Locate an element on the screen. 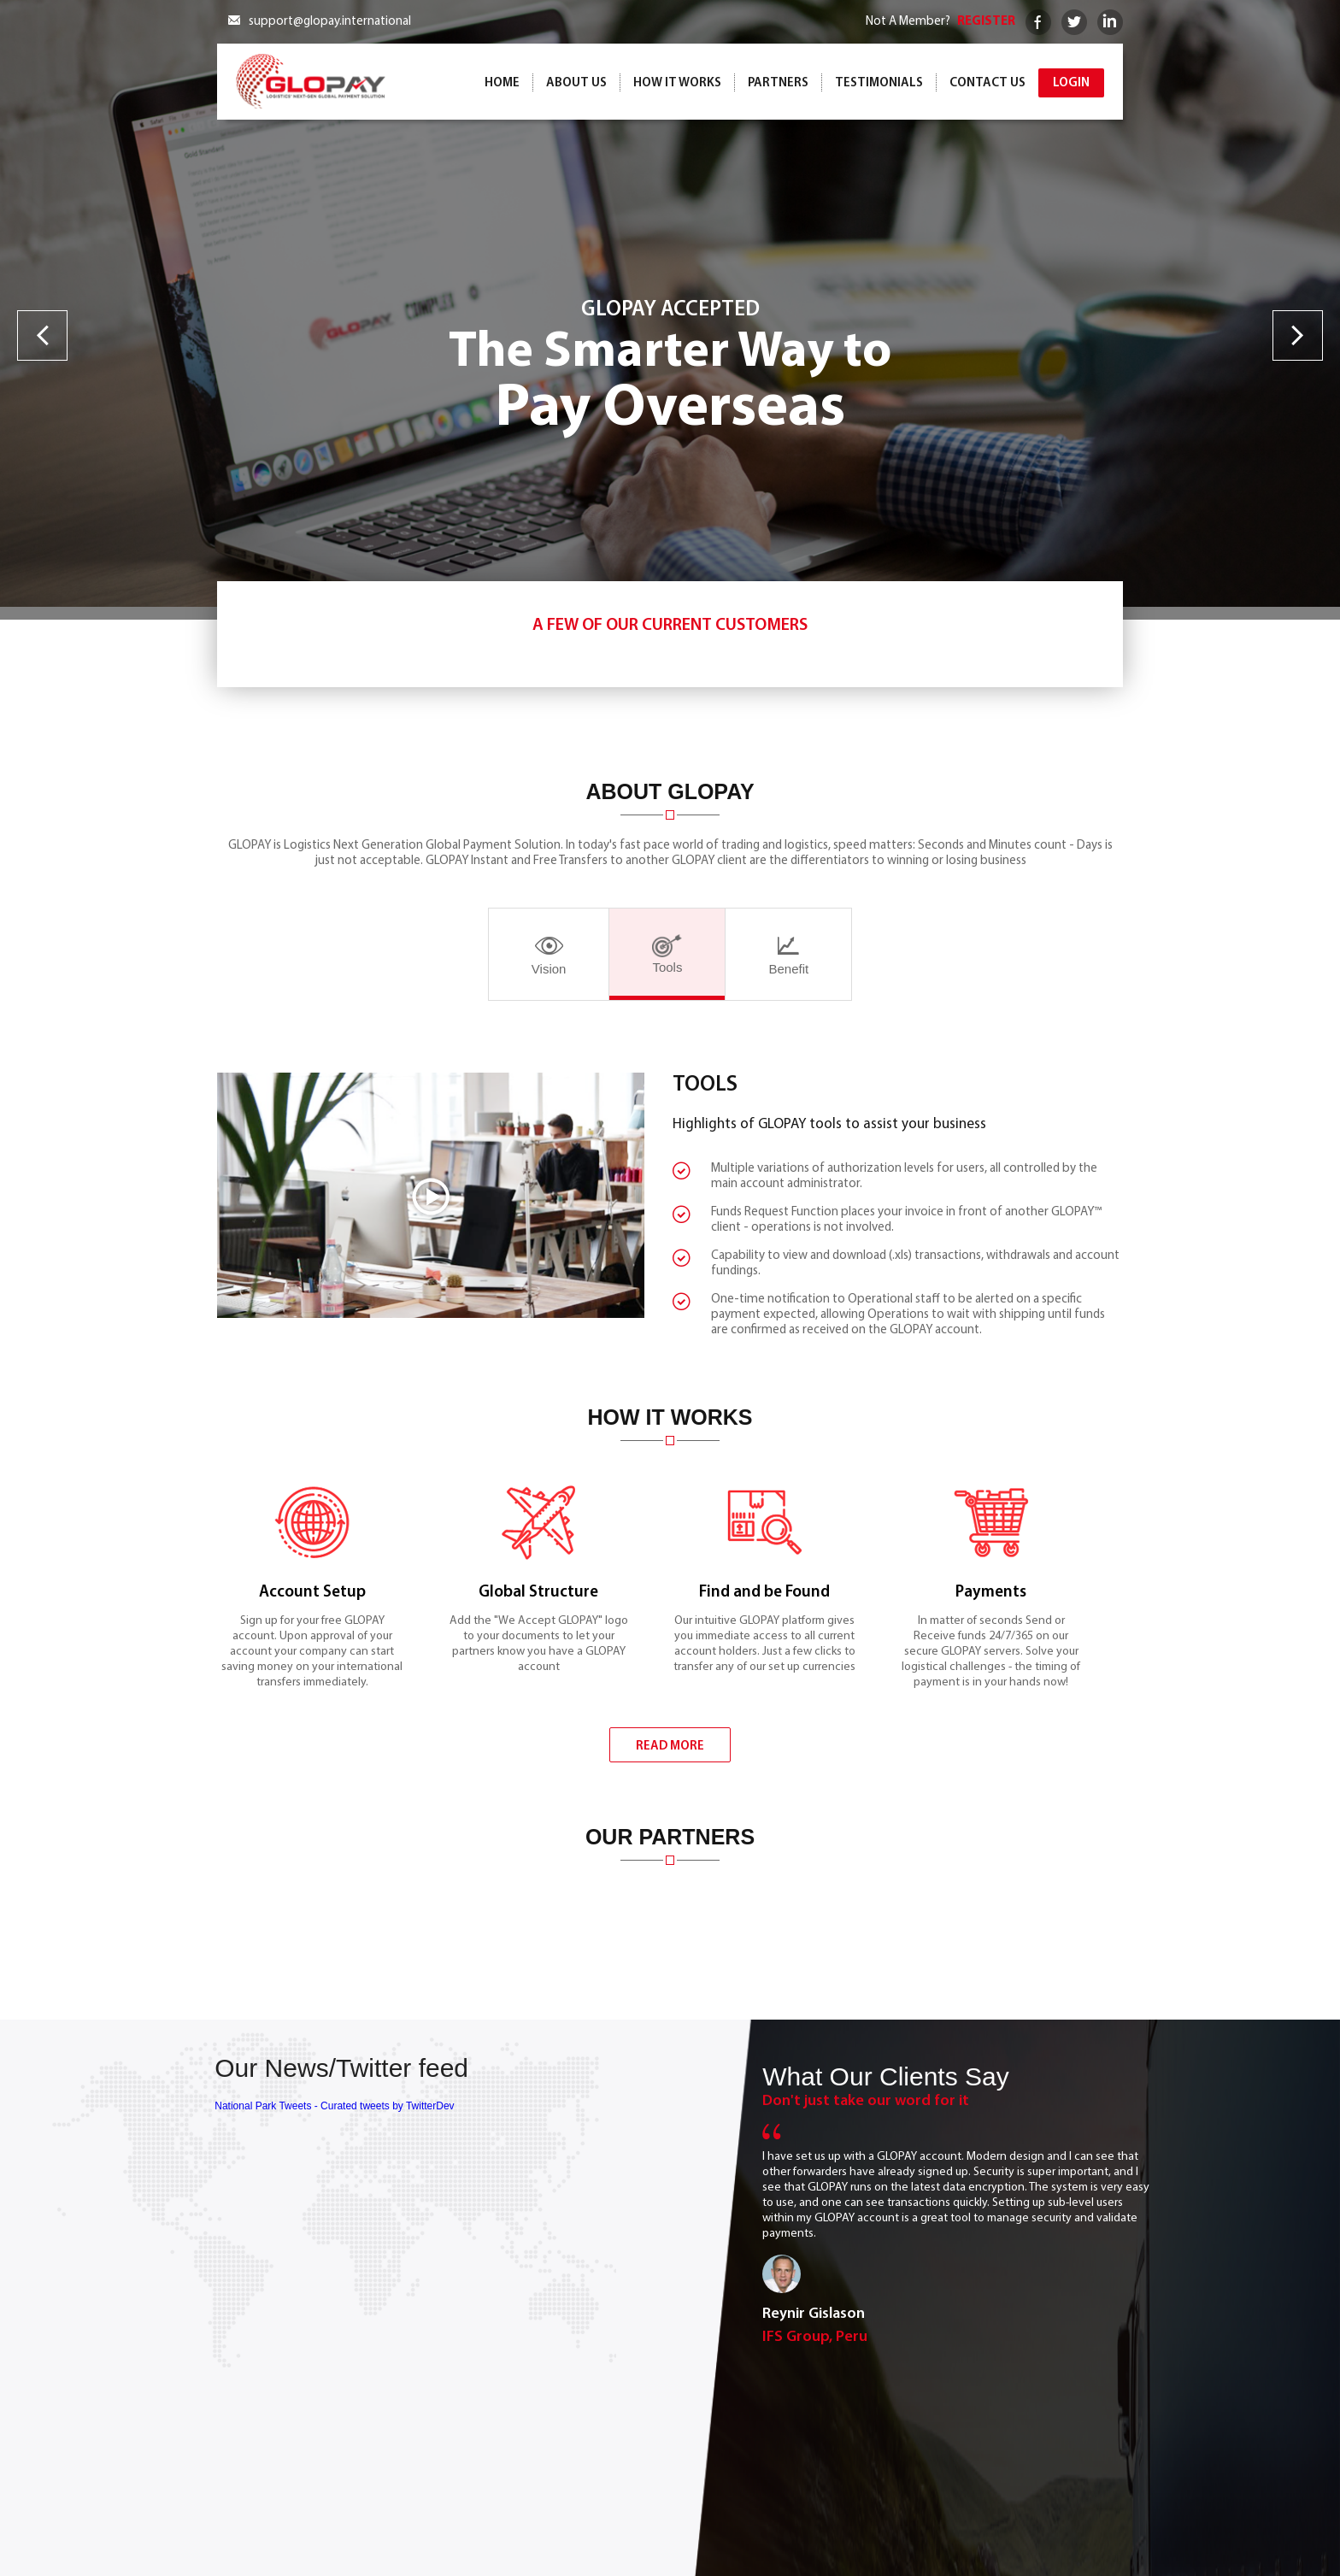  Next is located at coordinates (1297, 335).